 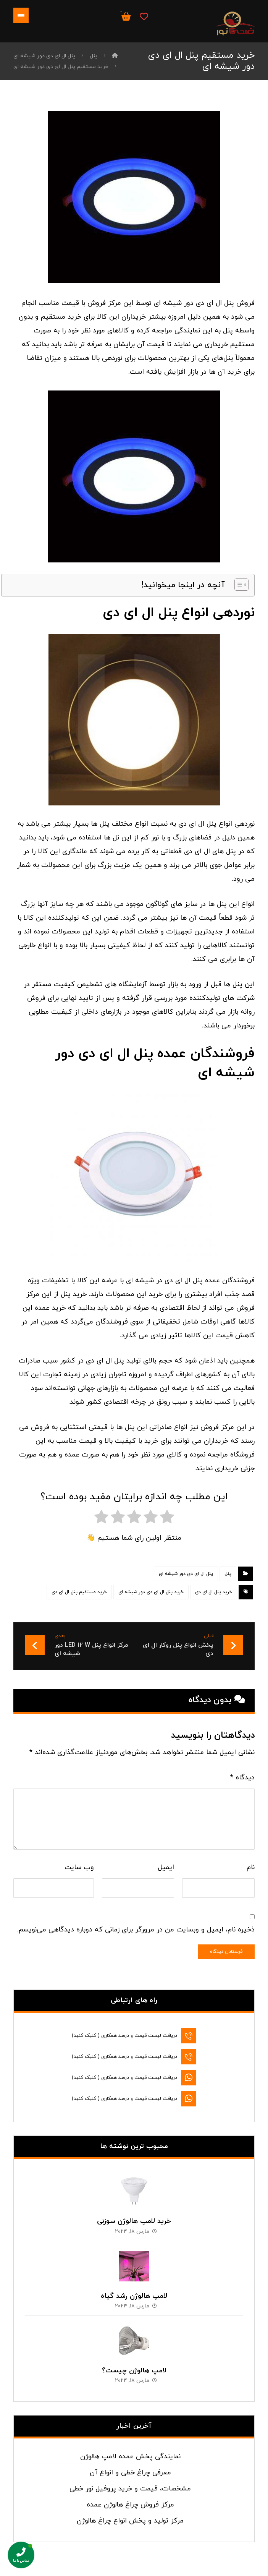 What do you see at coordinates (242, 1777) in the screenshot?
I see `دیدگاه` at bounding box center [242, 1777].